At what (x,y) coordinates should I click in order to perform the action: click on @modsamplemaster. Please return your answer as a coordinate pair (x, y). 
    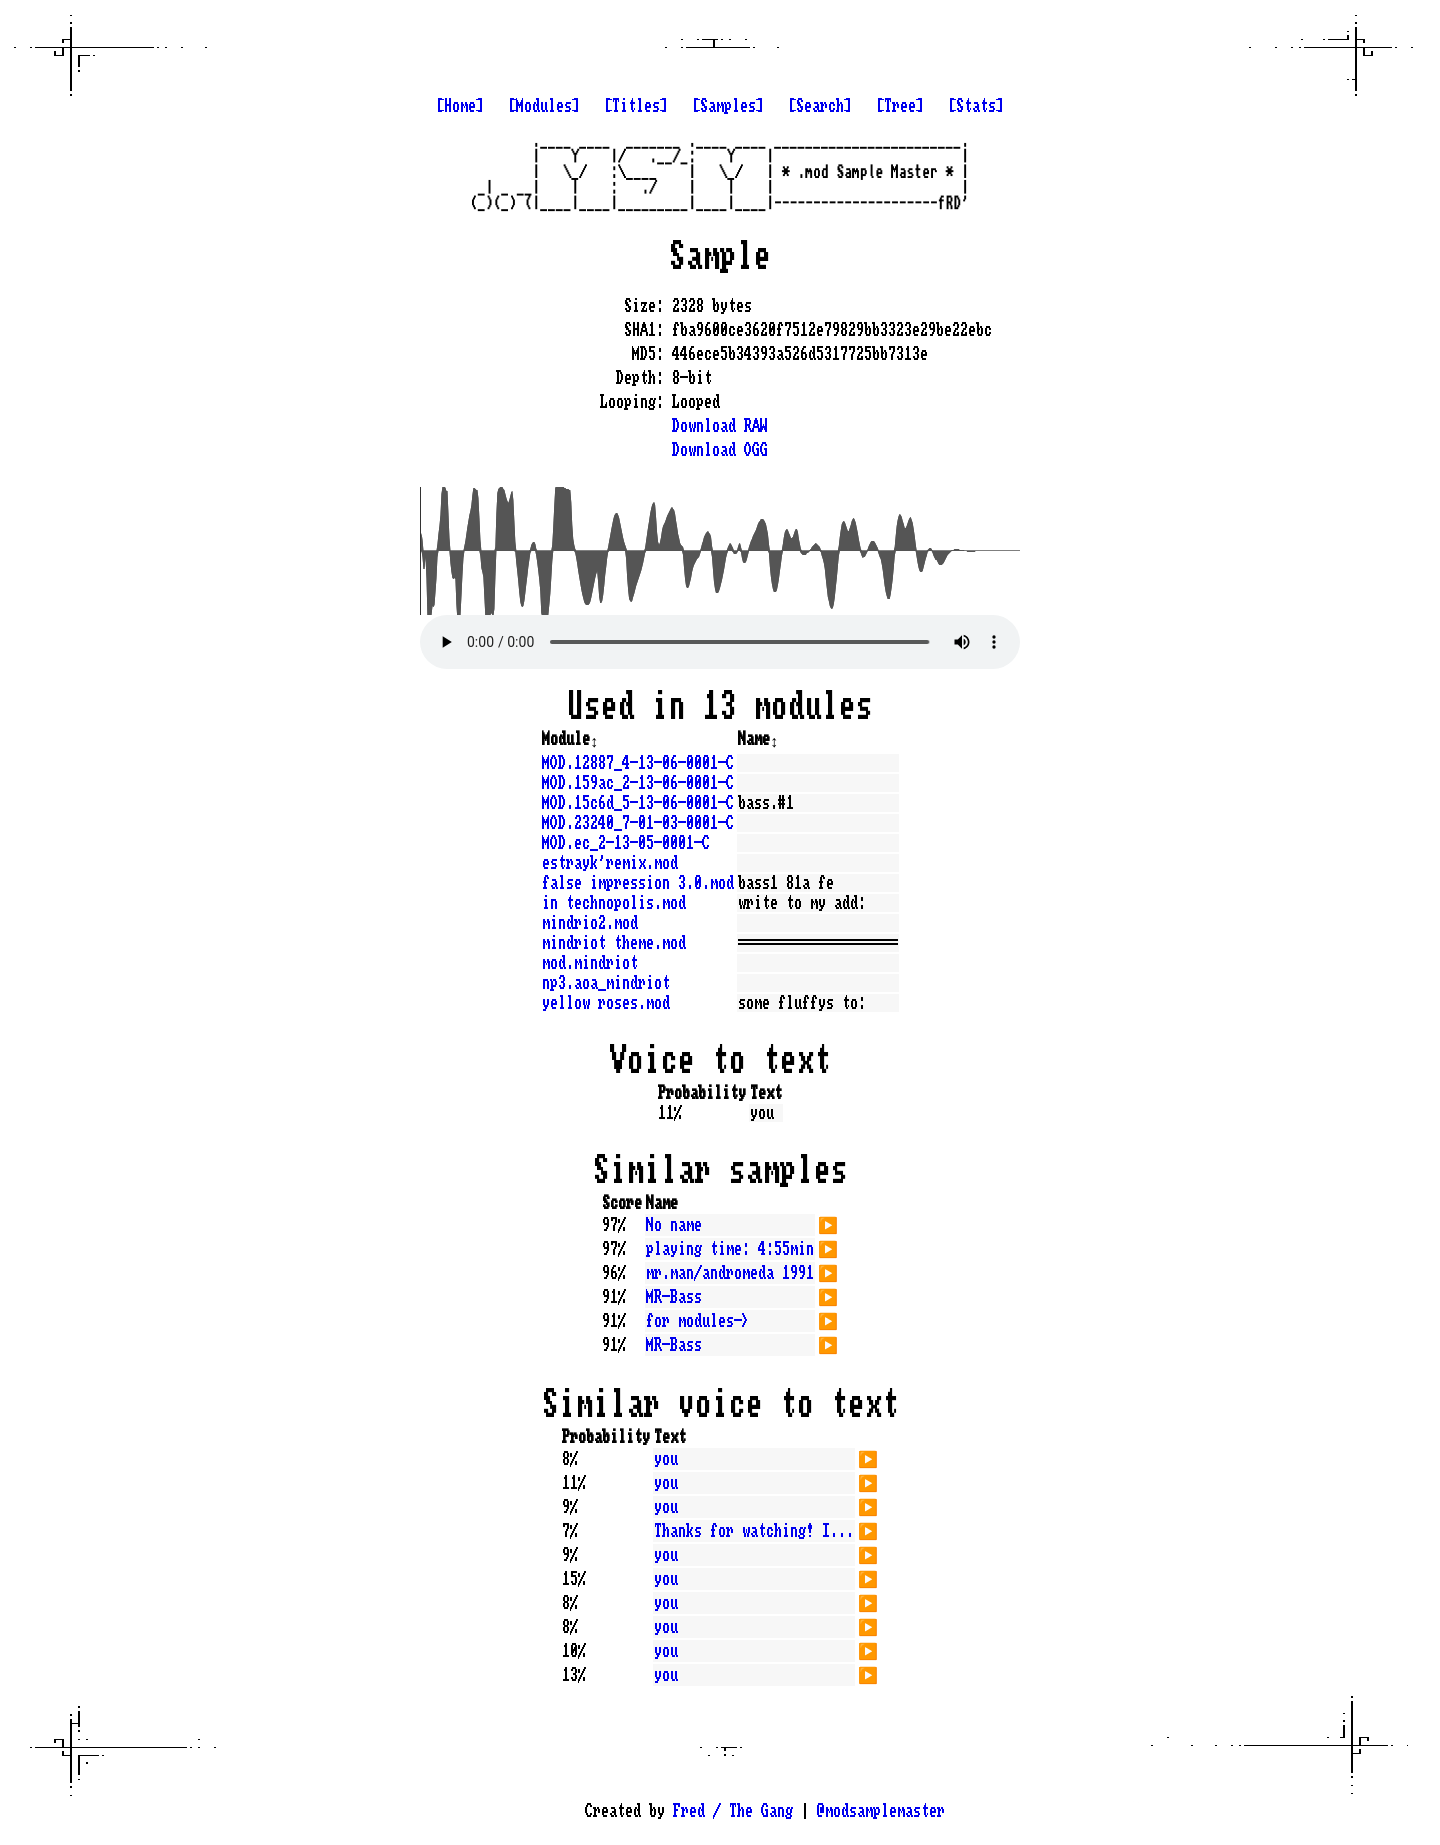
    Looking at the image, I should click on (881, 1811).